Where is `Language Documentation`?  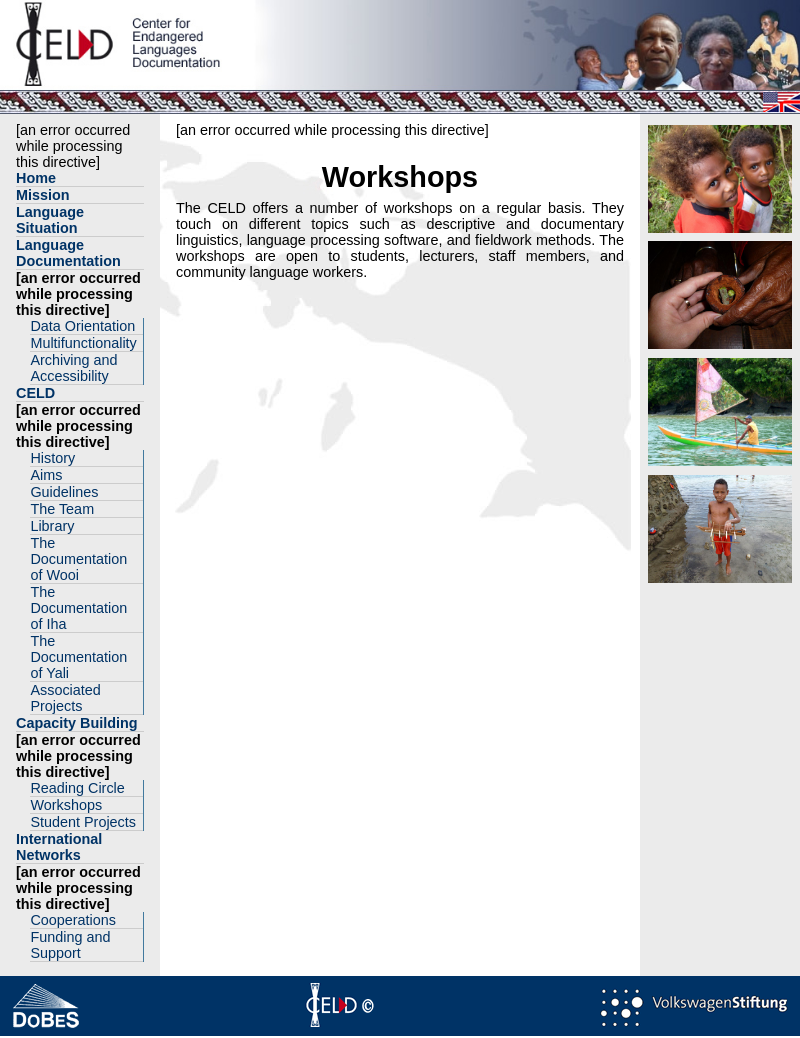 Language Documentation is located at coordinates (68, 253).